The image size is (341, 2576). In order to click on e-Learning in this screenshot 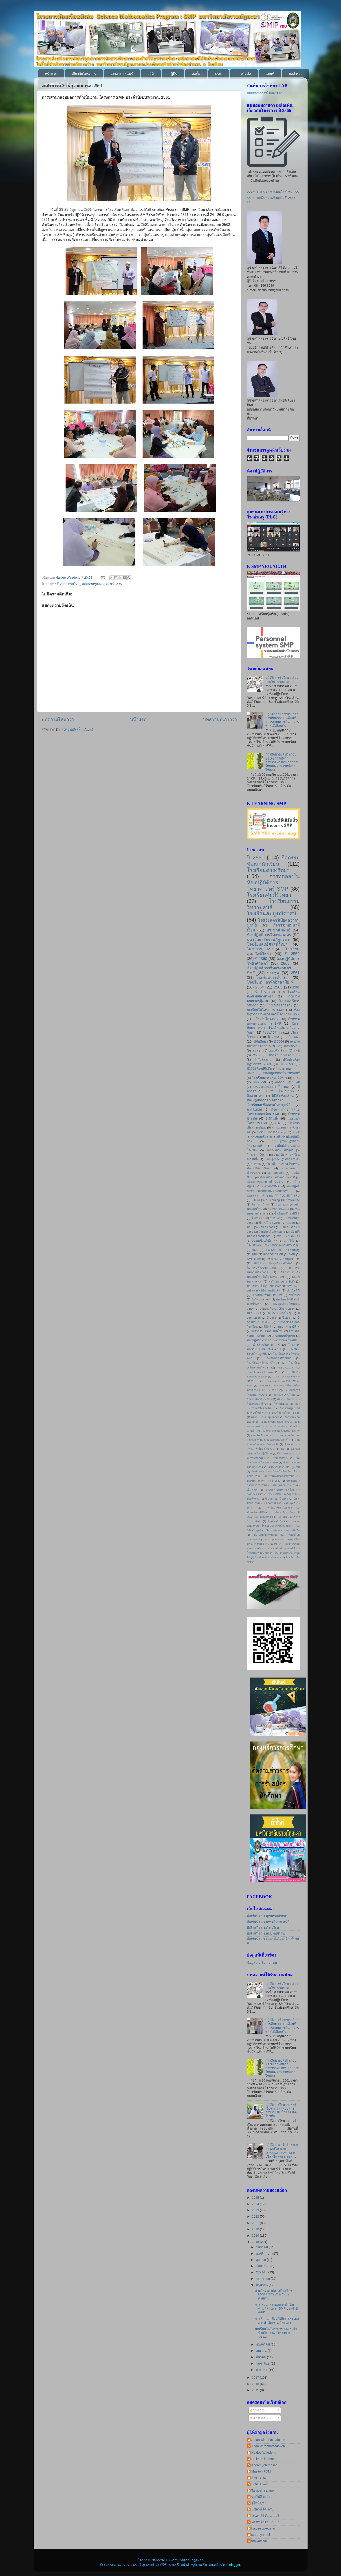, I will do `click(273, 1200)`.